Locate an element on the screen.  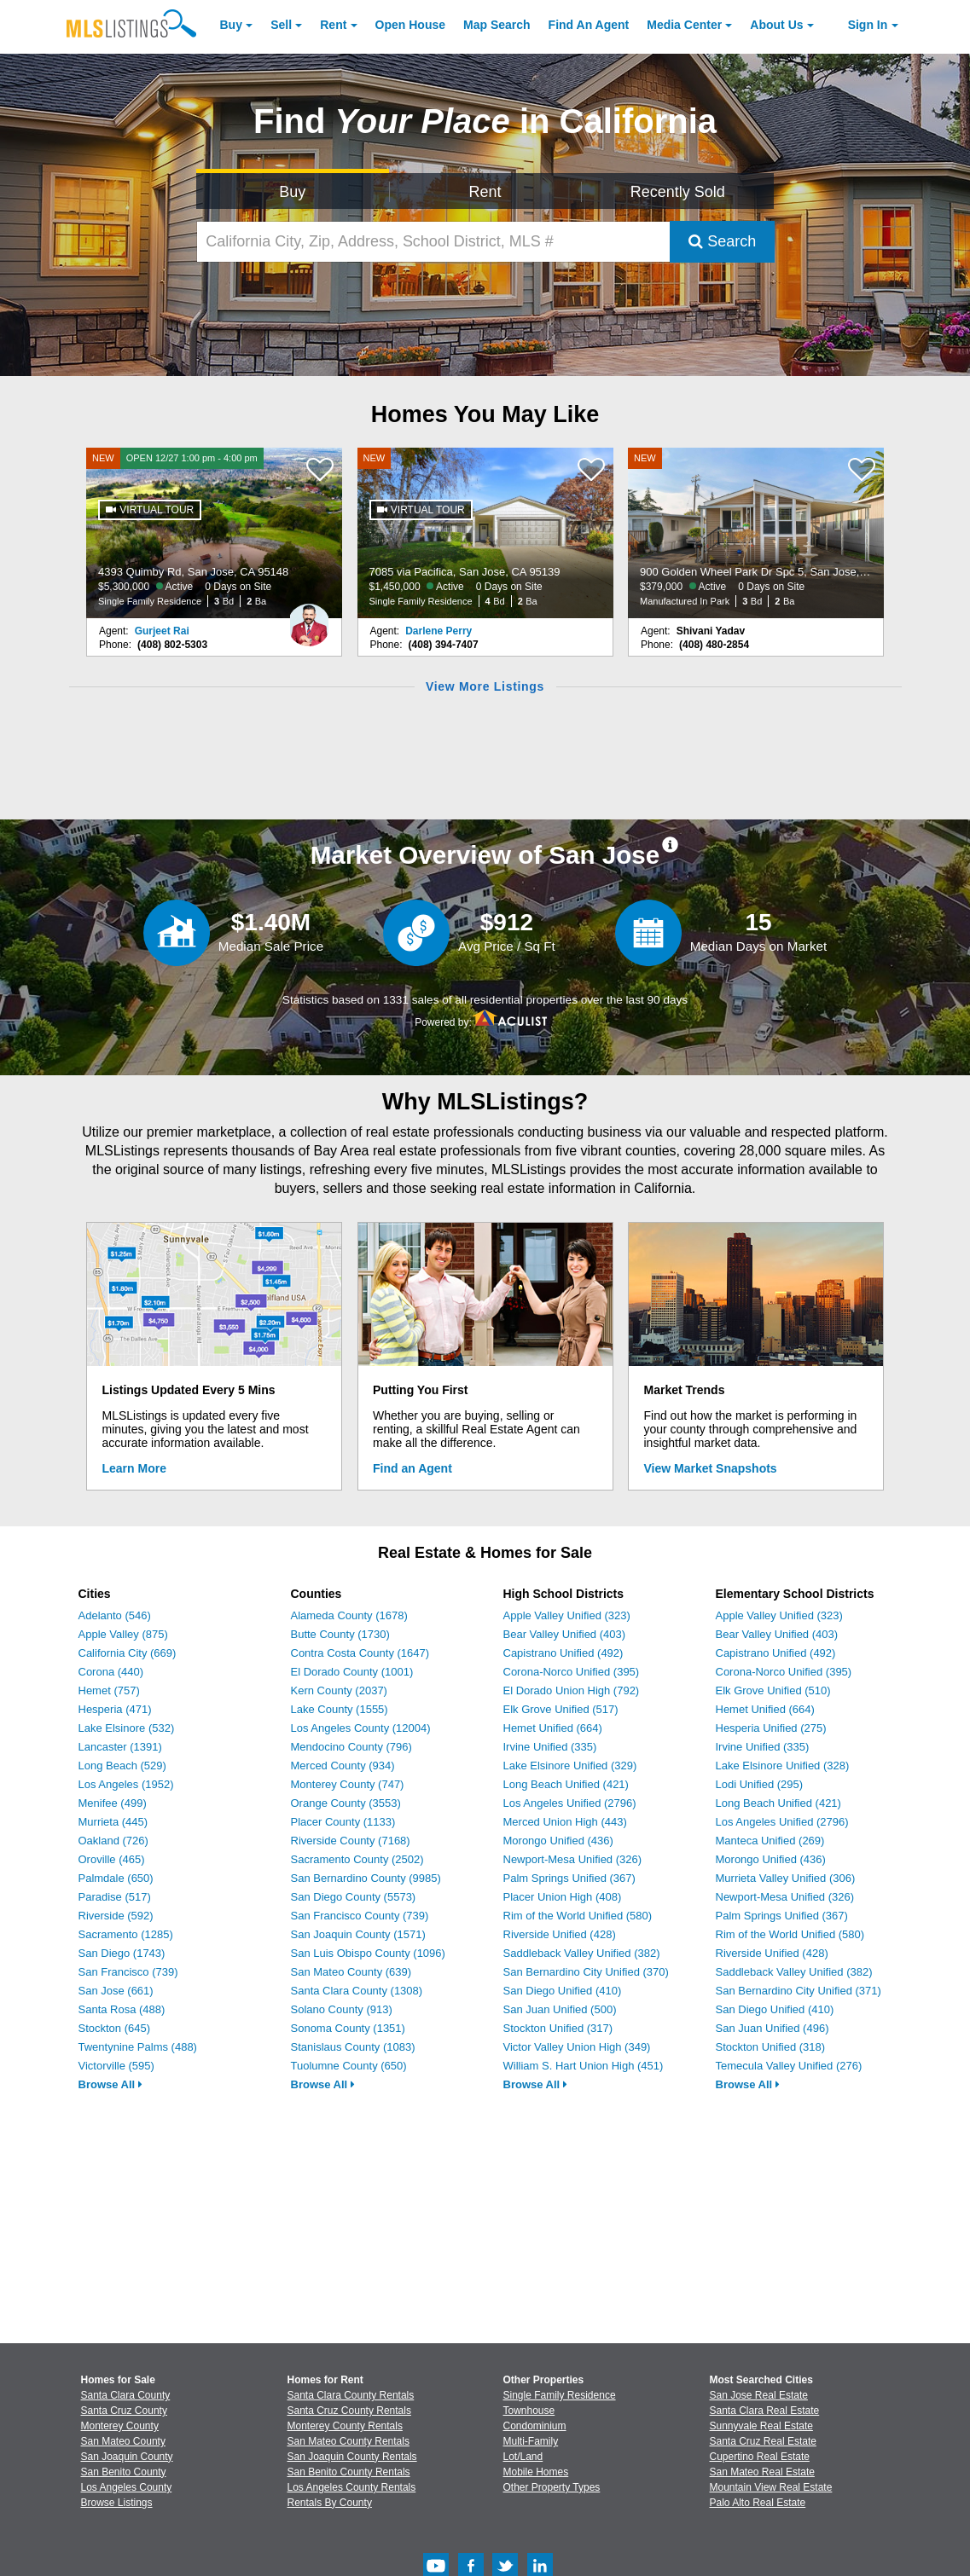
Paradise (517) is located at coordinates (114, 1896).